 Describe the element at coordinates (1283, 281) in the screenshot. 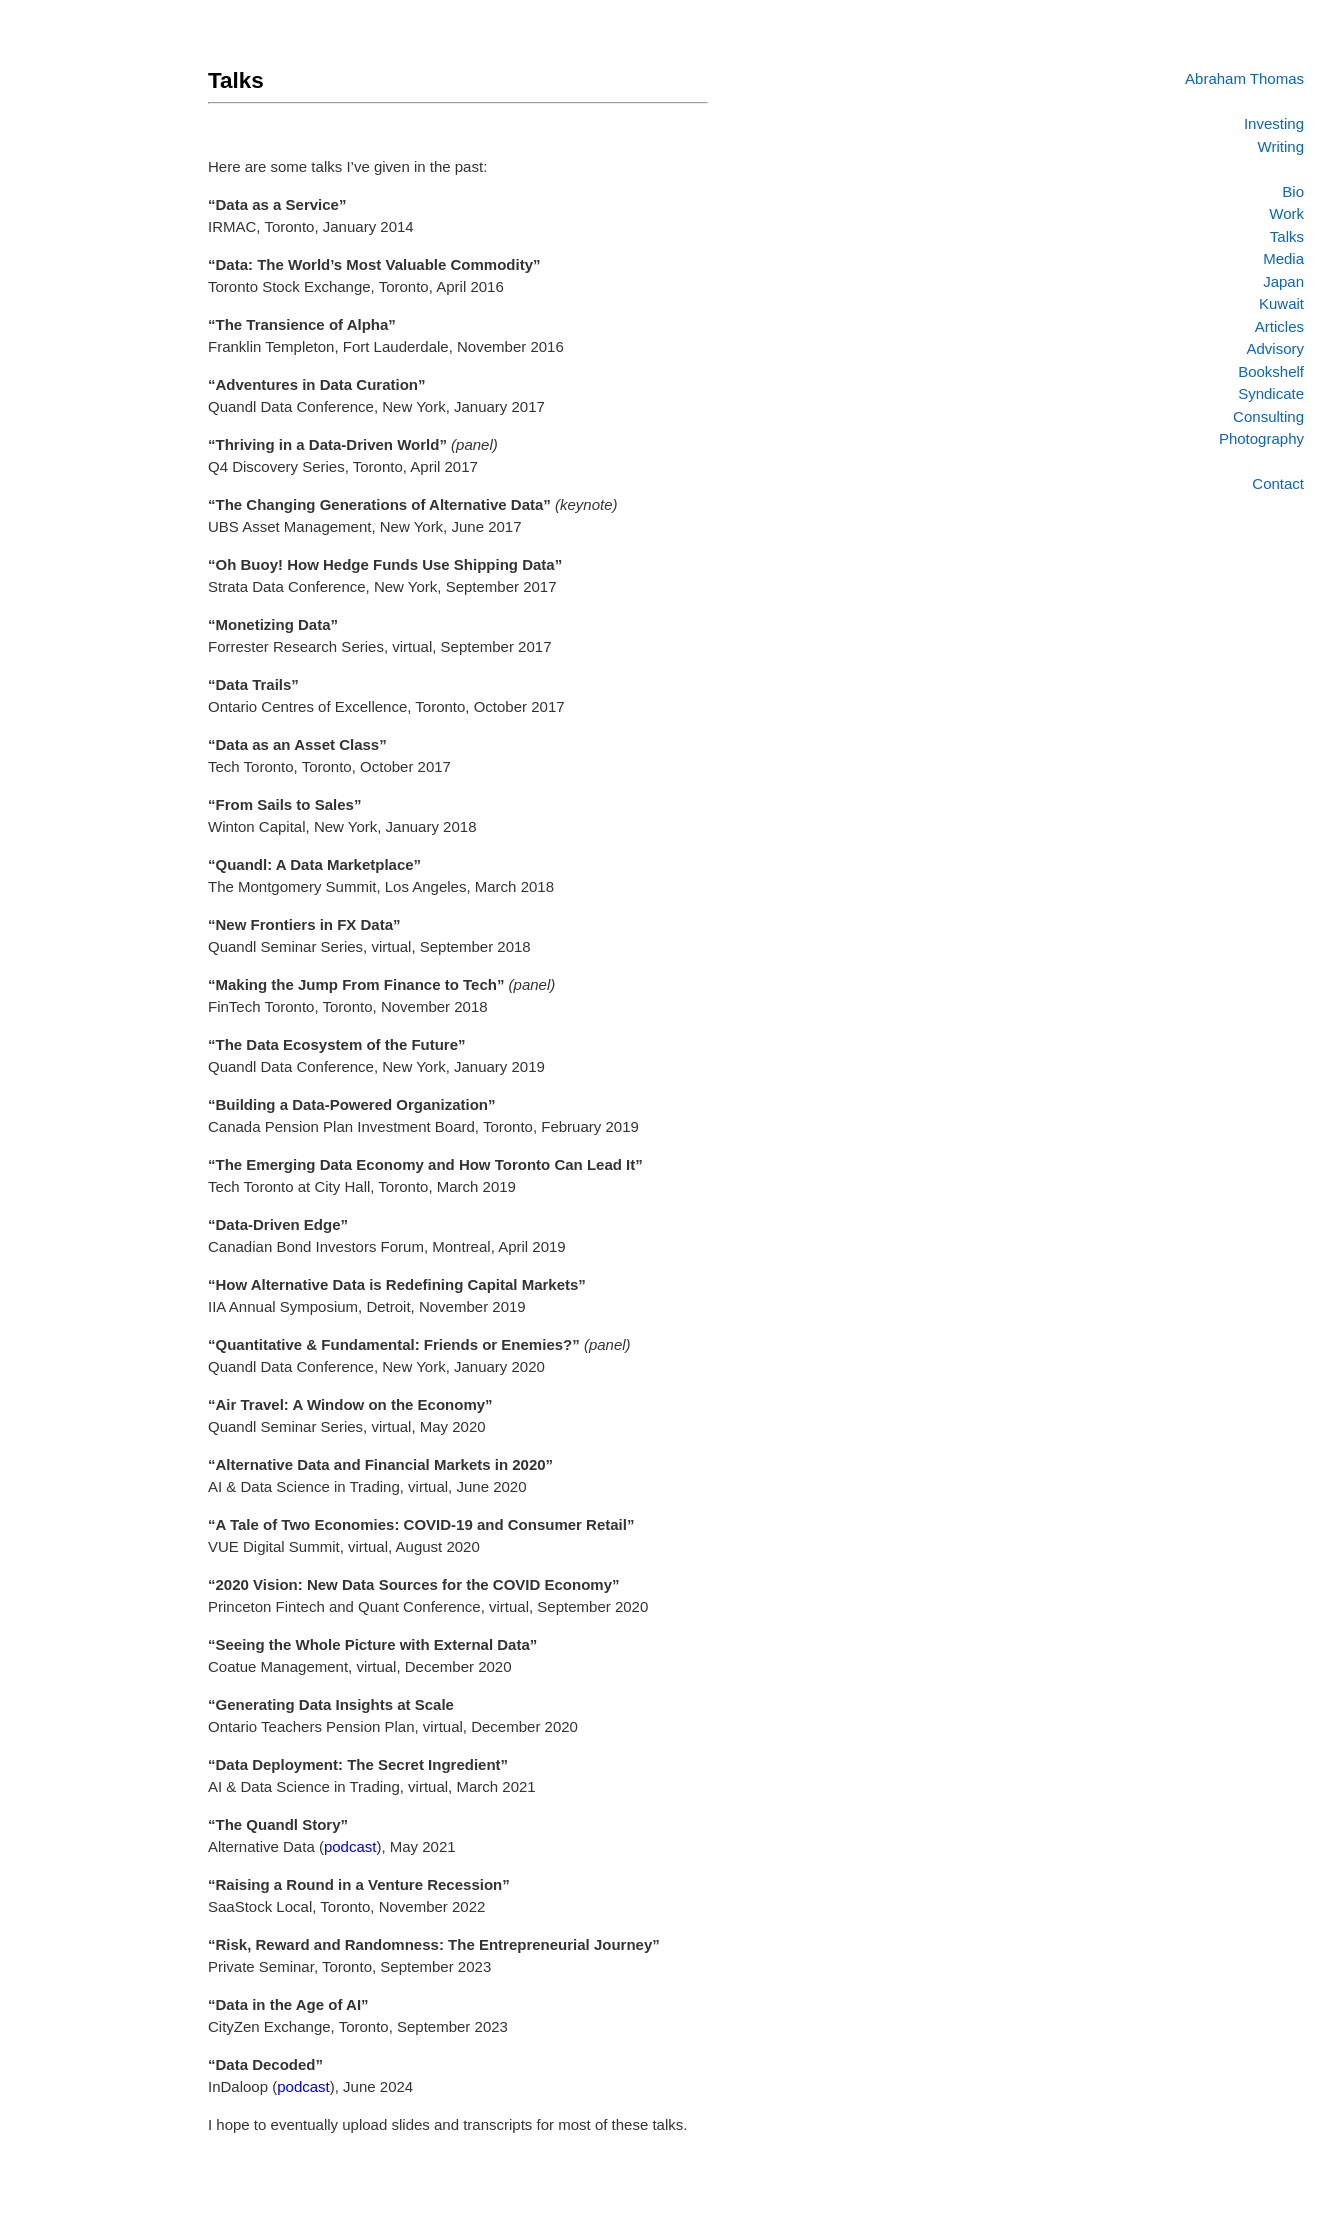

I see `Japan` at that location.